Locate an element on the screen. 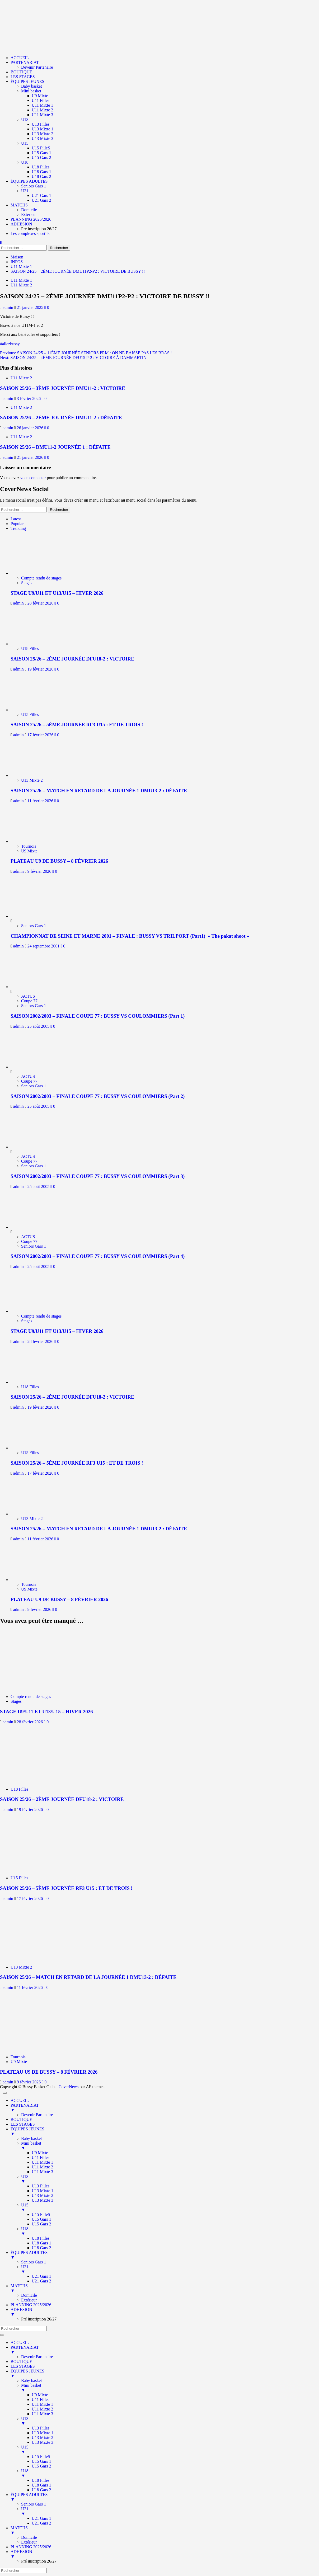  Domicile [menuitem] is located at coordinates (29, 2295).